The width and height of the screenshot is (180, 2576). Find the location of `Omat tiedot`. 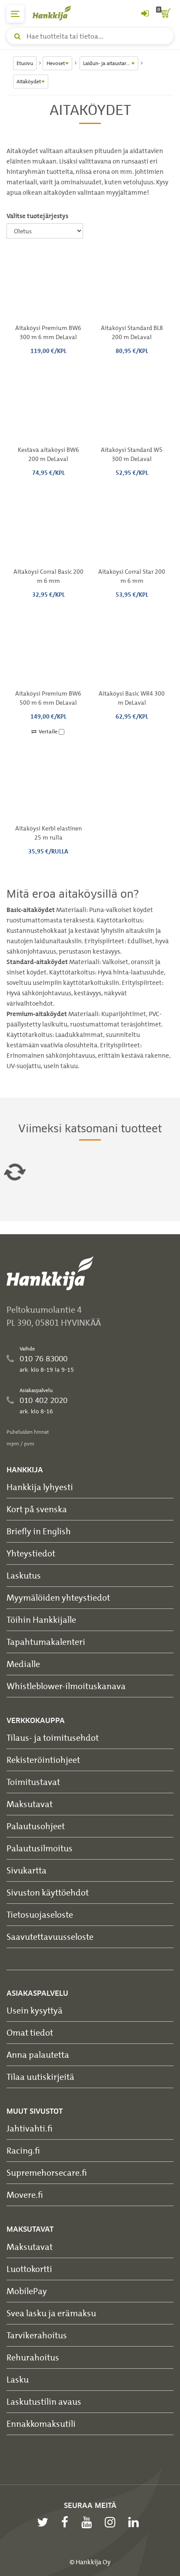

Omat tiedot is located at coordinates (30, 2032).